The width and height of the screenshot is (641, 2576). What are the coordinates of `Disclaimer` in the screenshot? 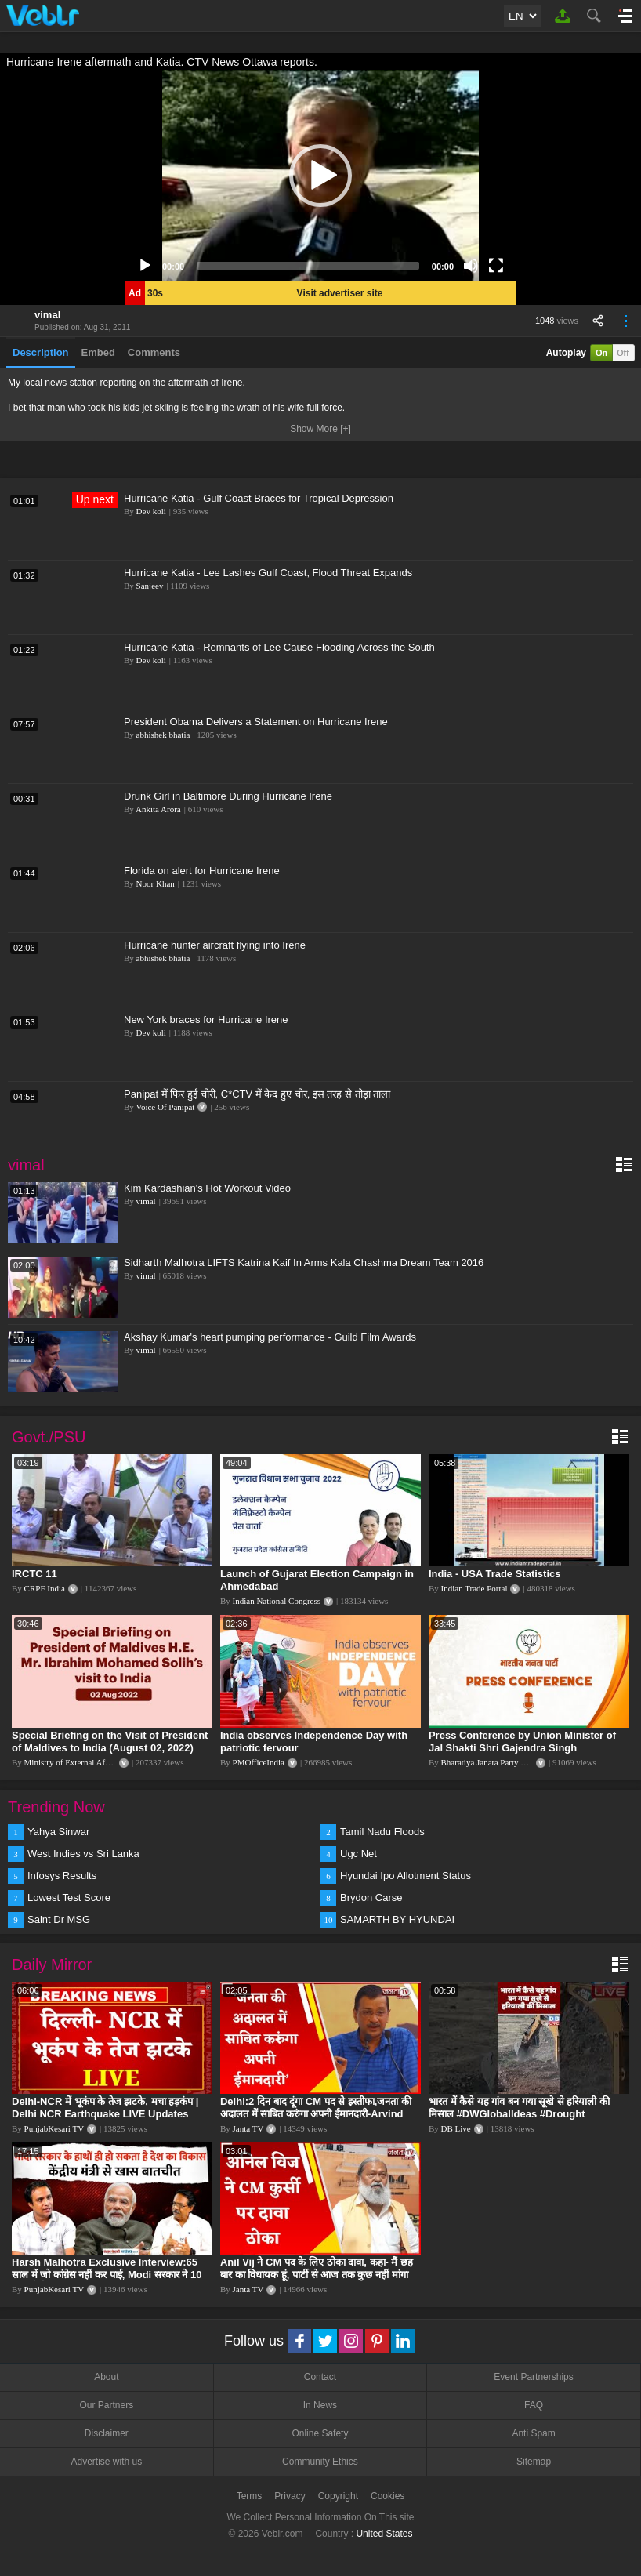 It's located at (107, 2433).